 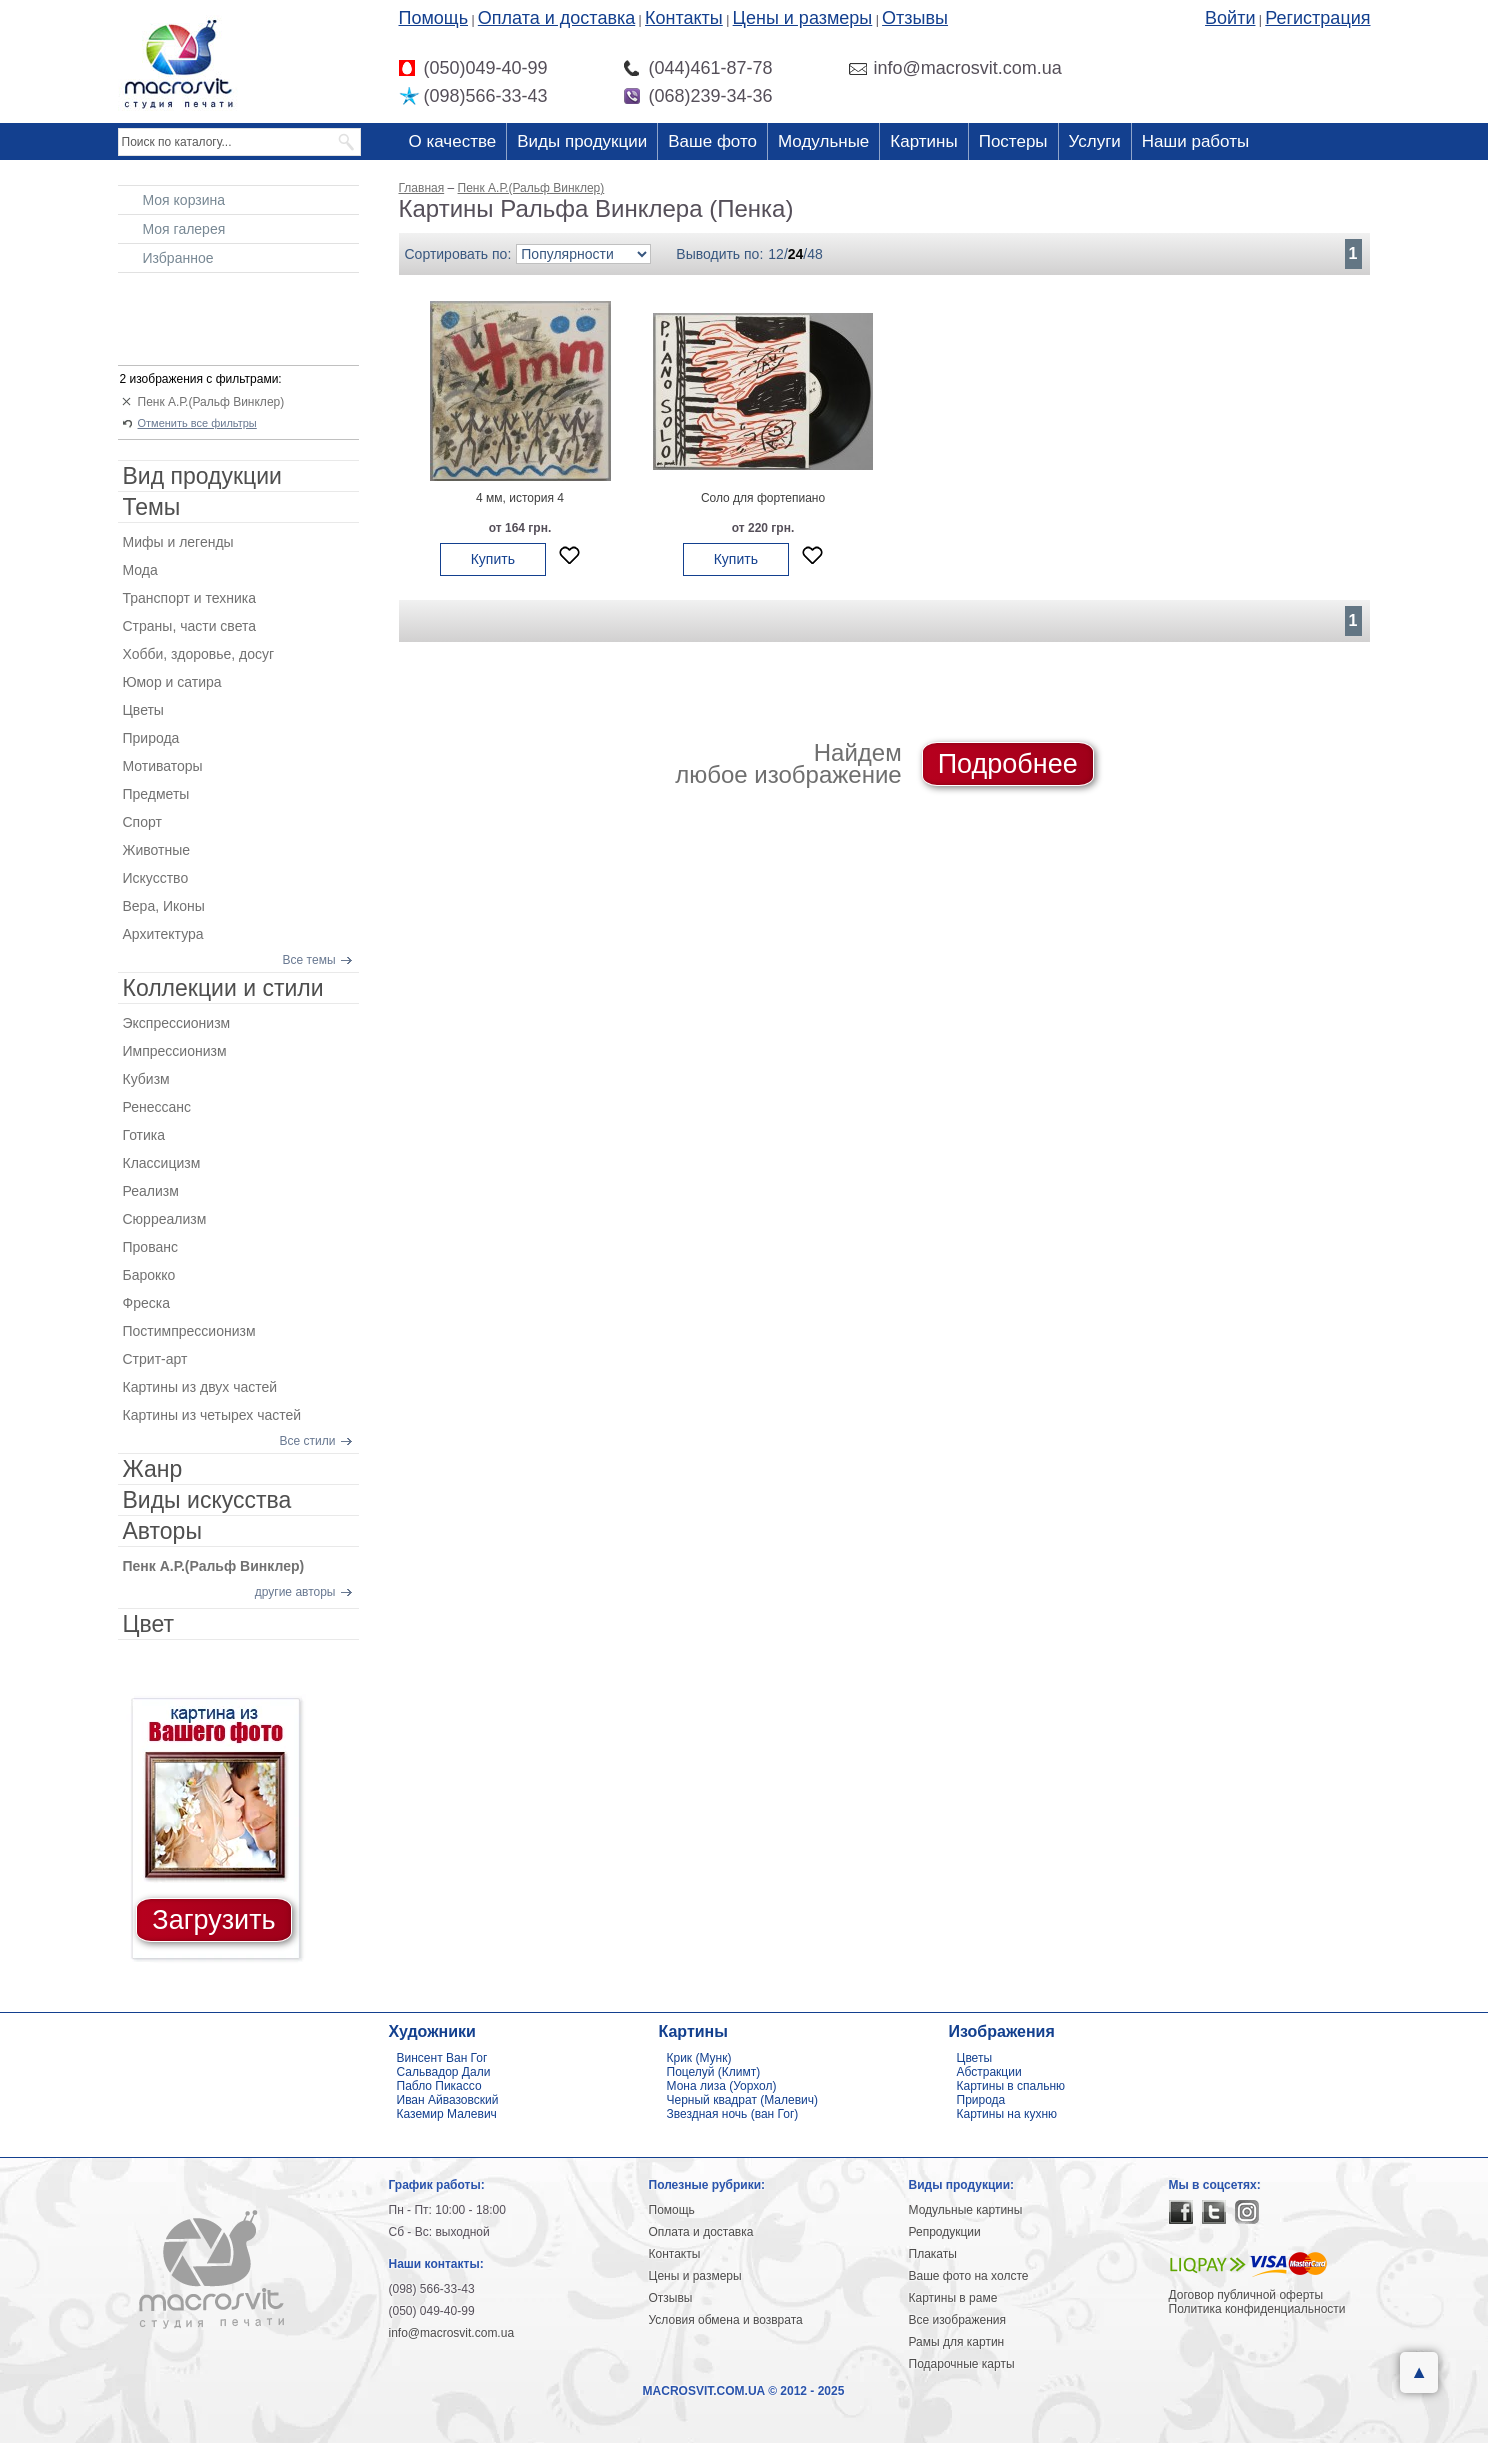 I want to click on Мода, so click(x=140, y=570).